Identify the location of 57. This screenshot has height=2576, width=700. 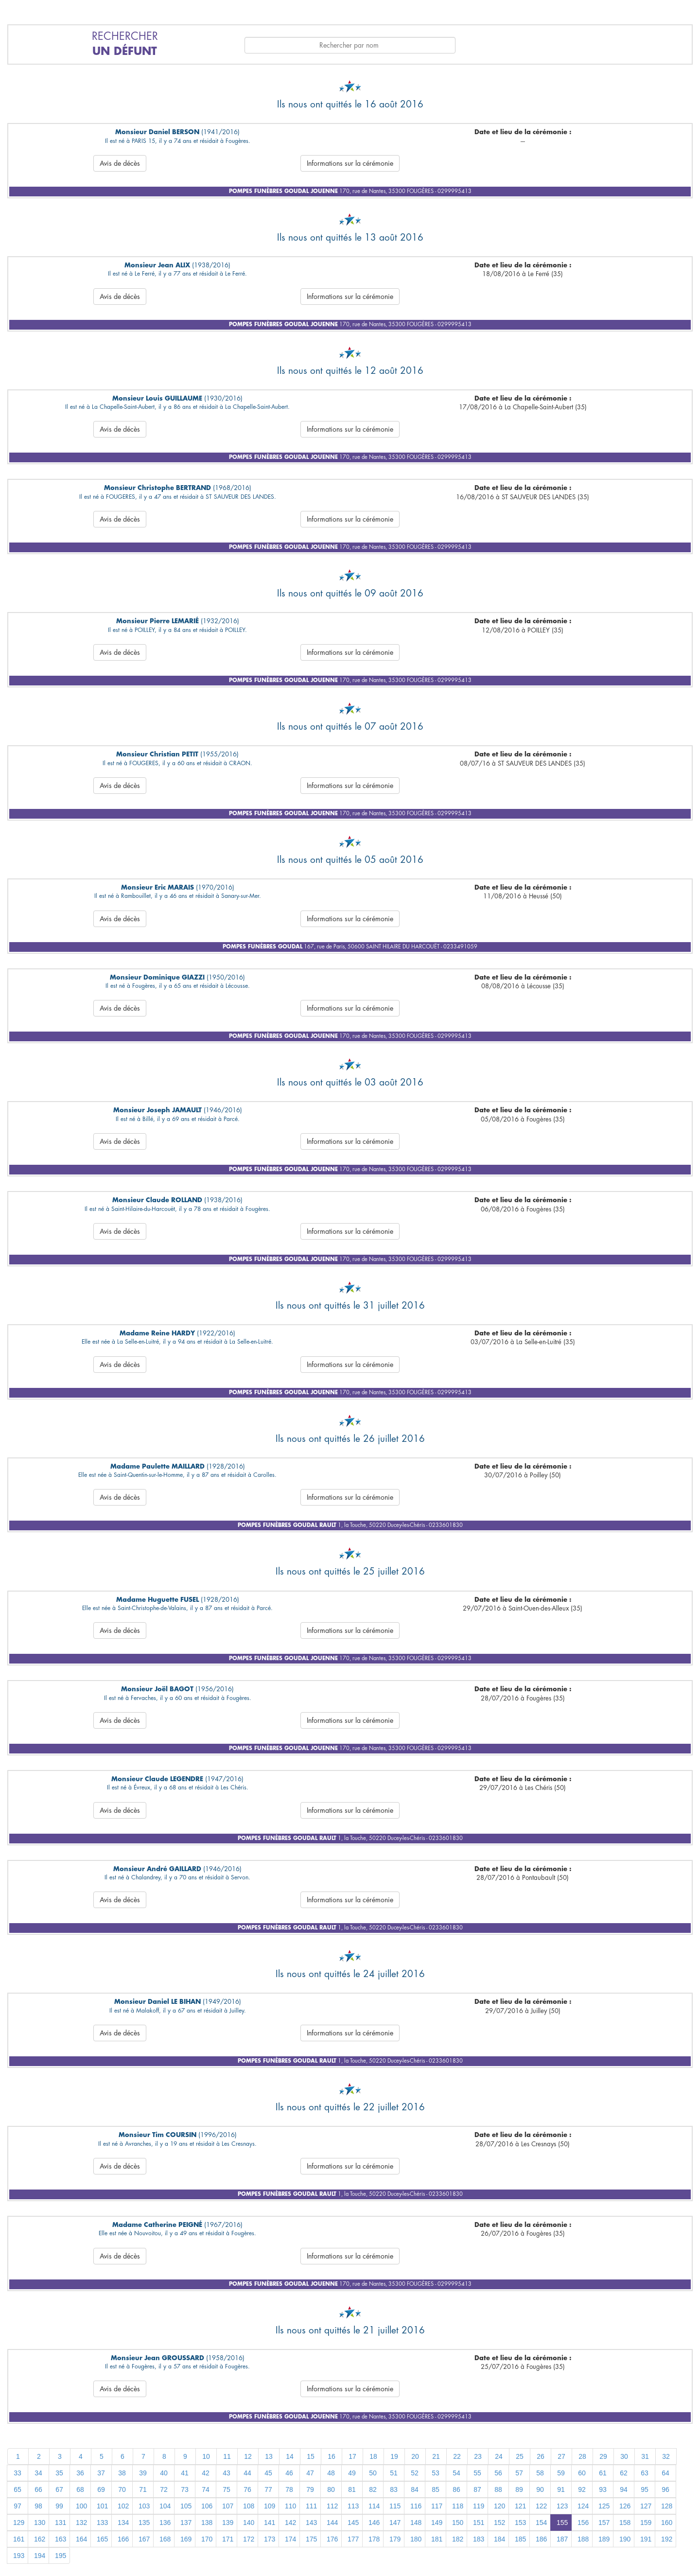
(519, 2473).